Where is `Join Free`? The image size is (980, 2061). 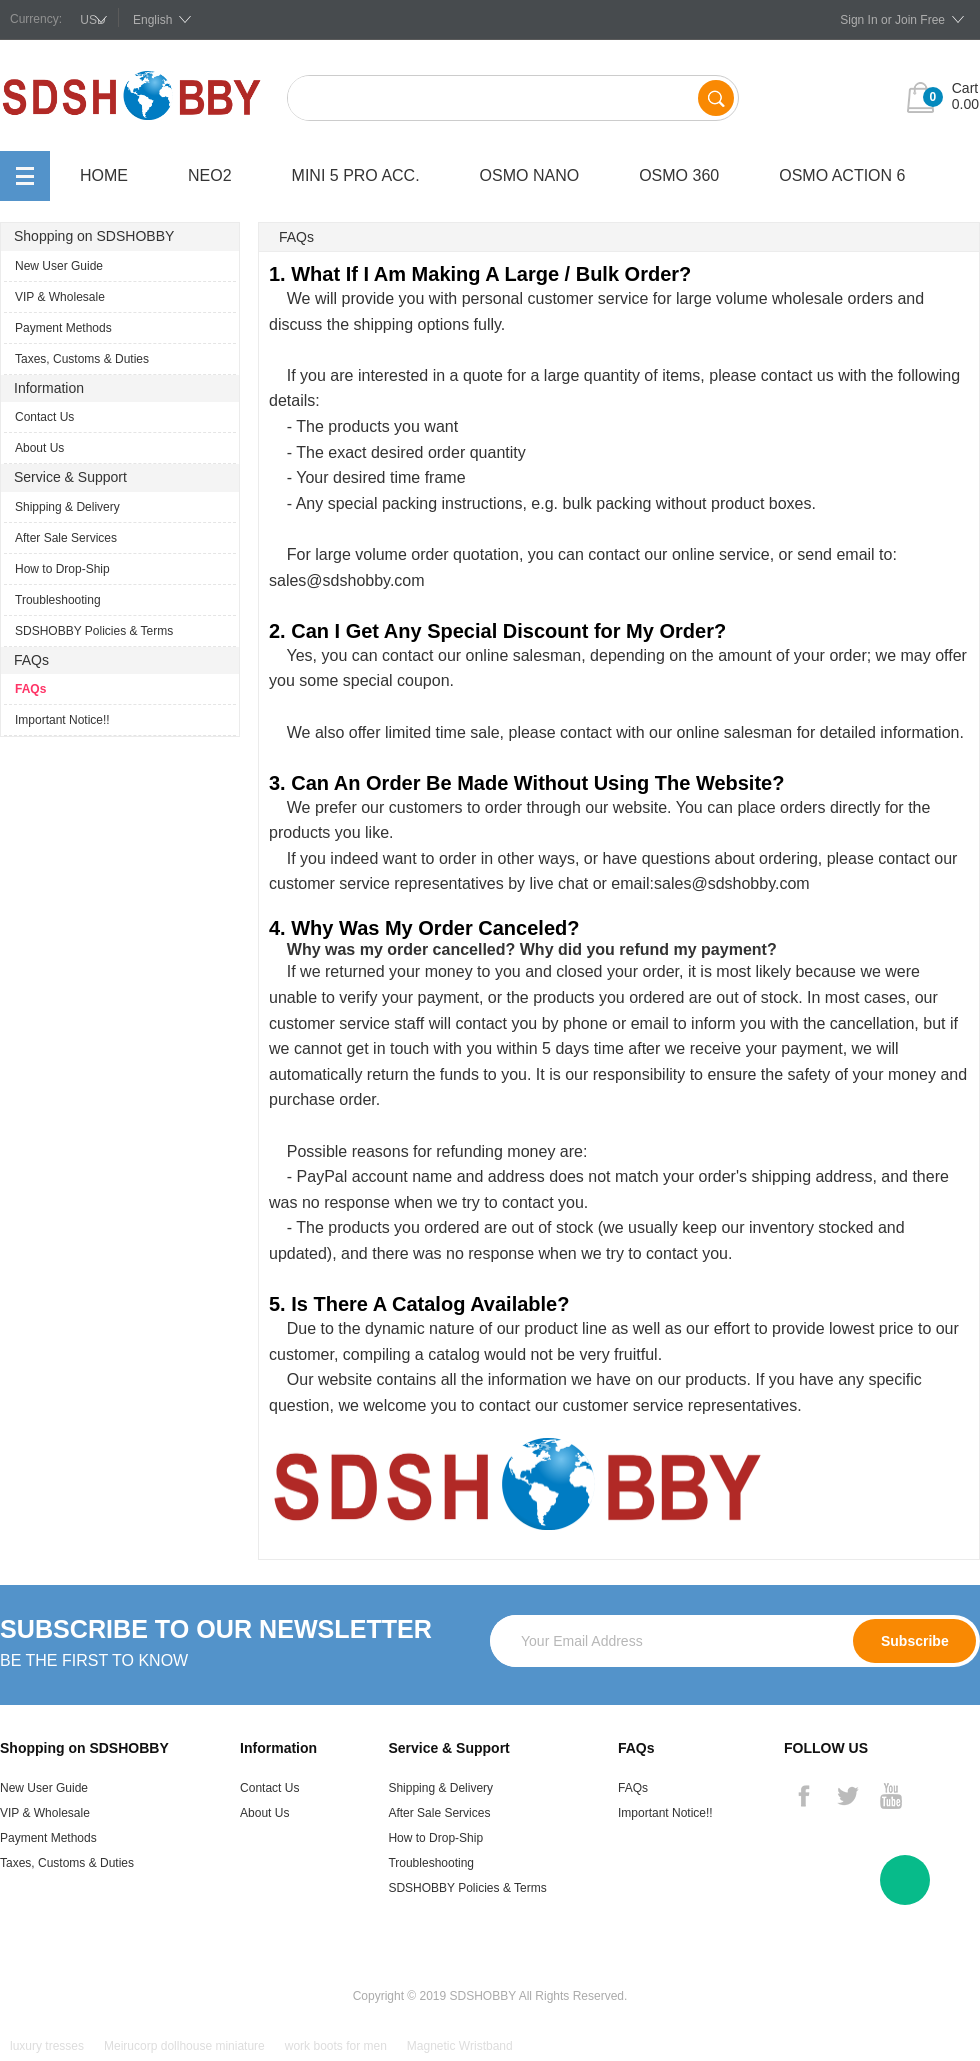
Join Free is located at coordinates (920, 20).